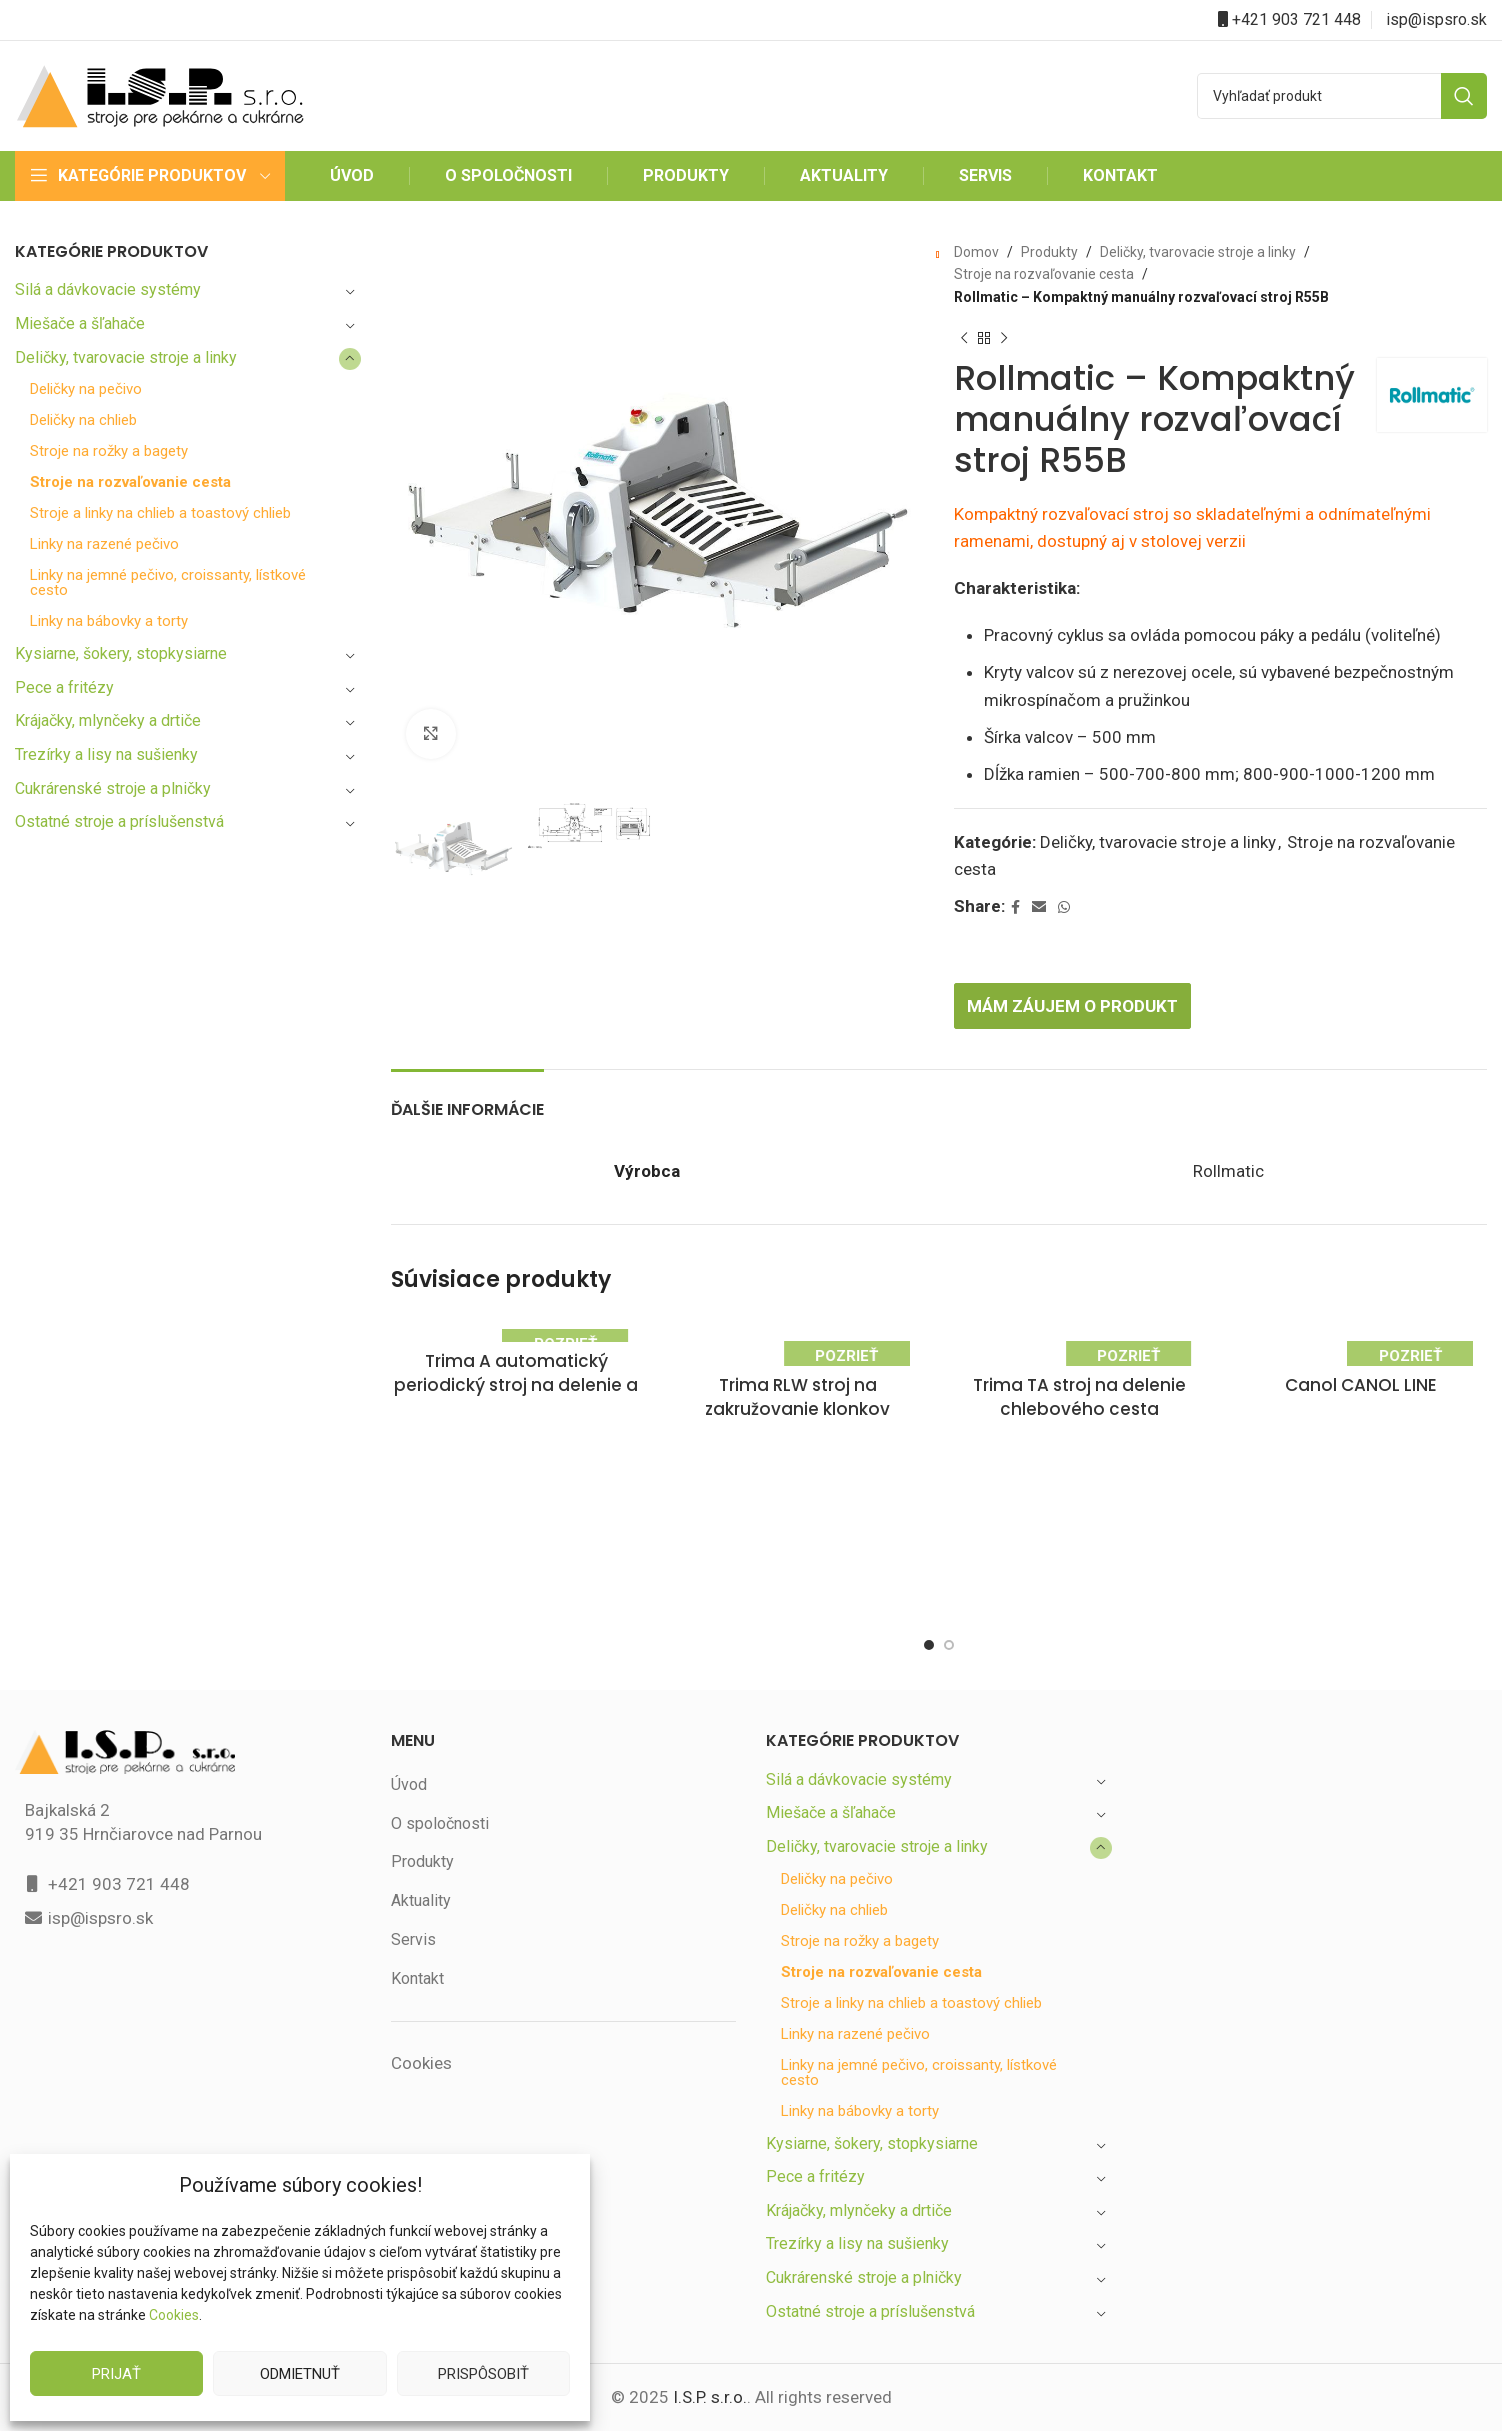 Image resolution: width=1502 pixels, height=2431 pixels. What do you see at coordinates (409, 1784) in the screenshot?
I see `Úvod` at bounding box center [409, 1784].